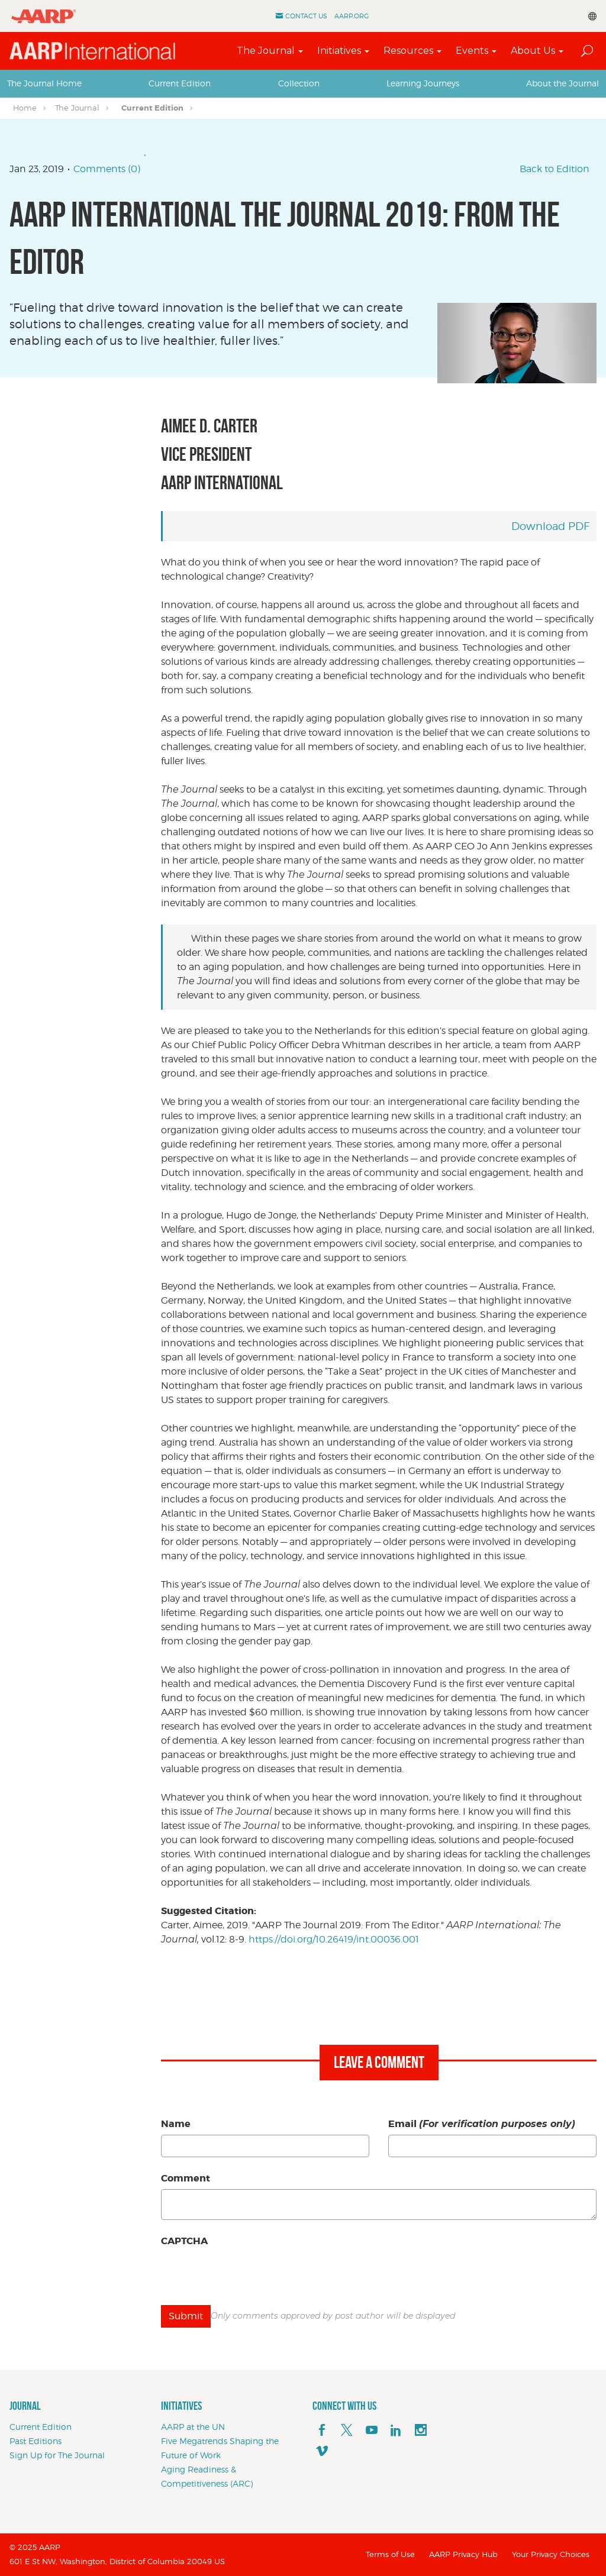 This screenshot has width=606, height=2576. I want to click on Your Privacy Choices, so click(550, 2554).